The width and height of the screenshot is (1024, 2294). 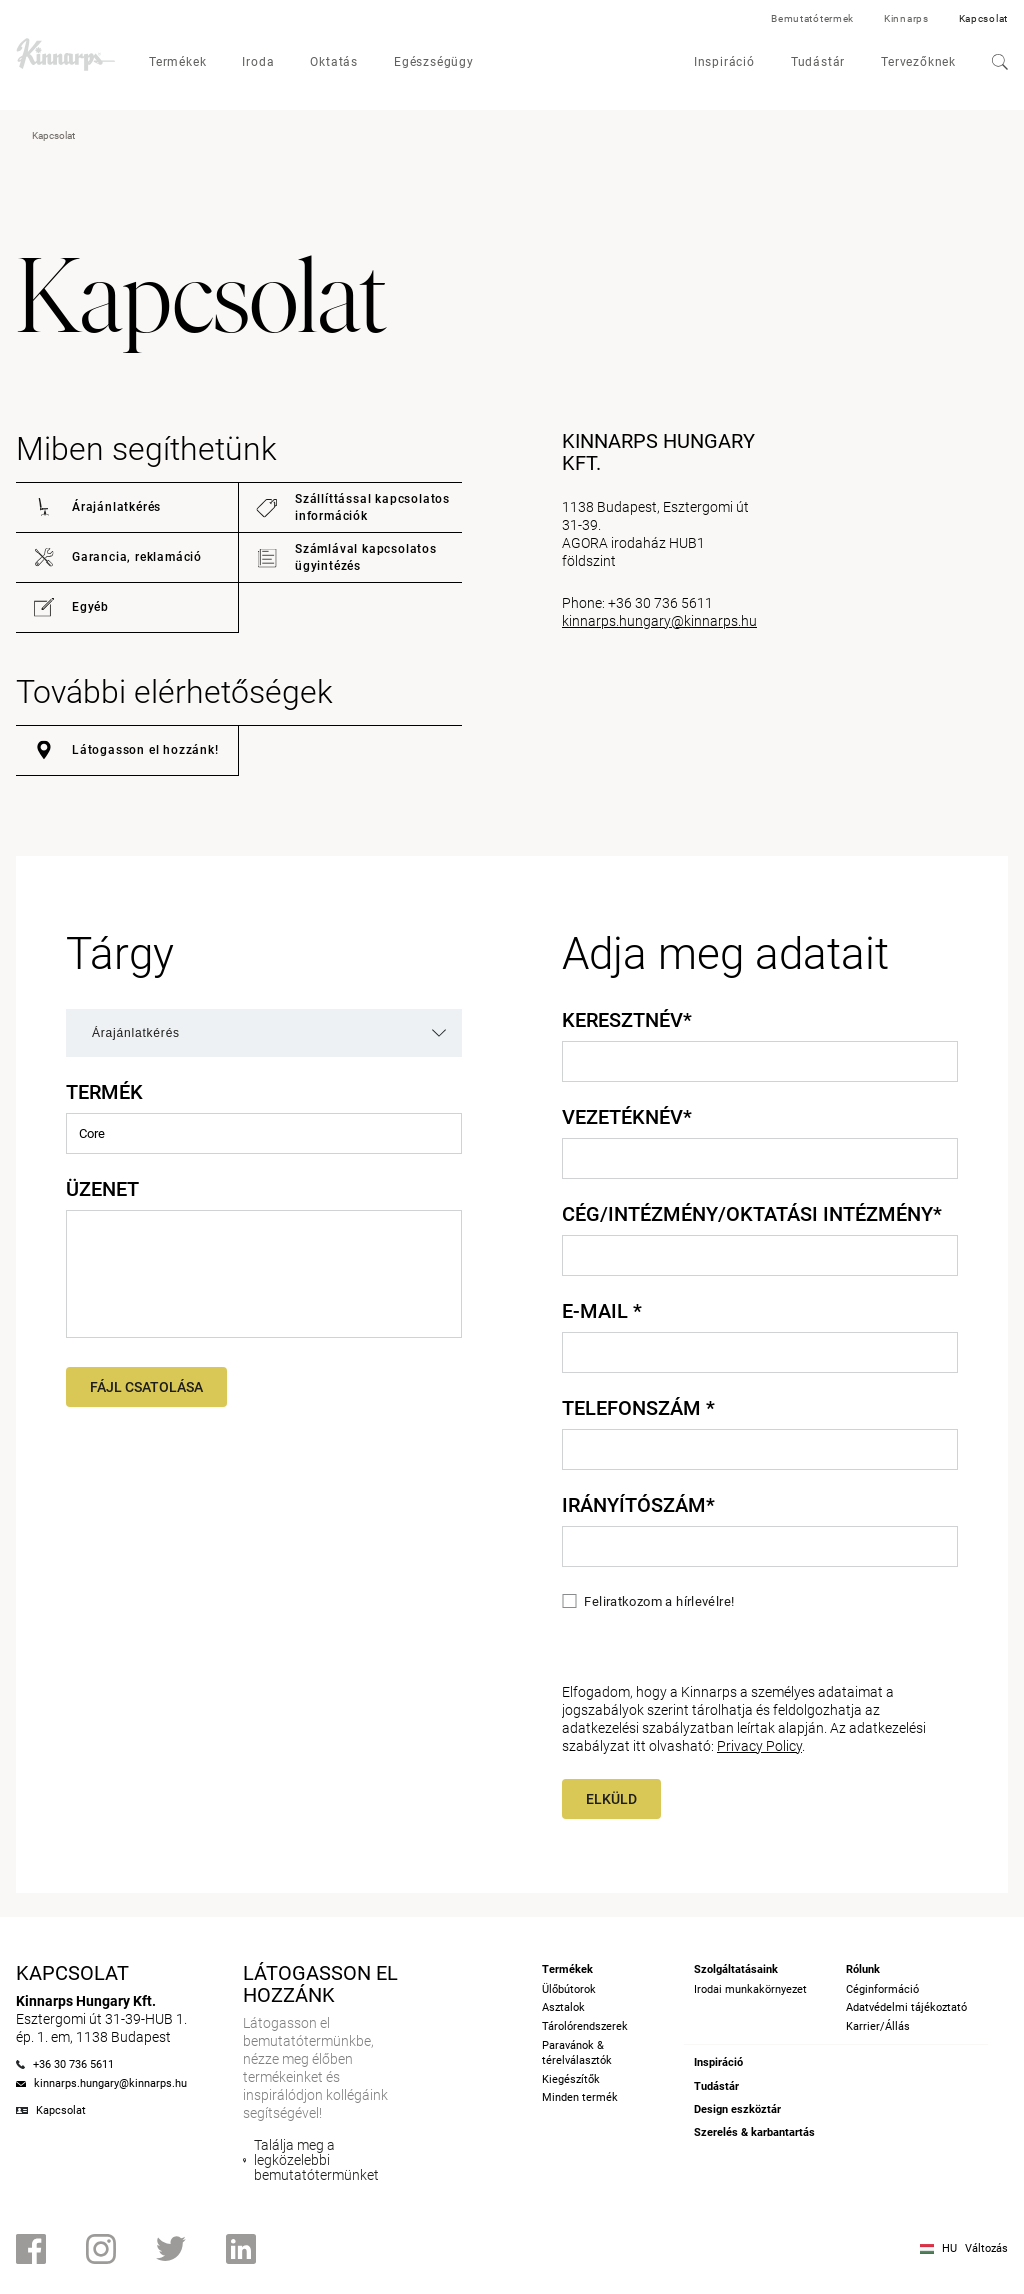 I want to click on Cég/intézmény/oktatási intézmény*, so click(x=752, y=1214).